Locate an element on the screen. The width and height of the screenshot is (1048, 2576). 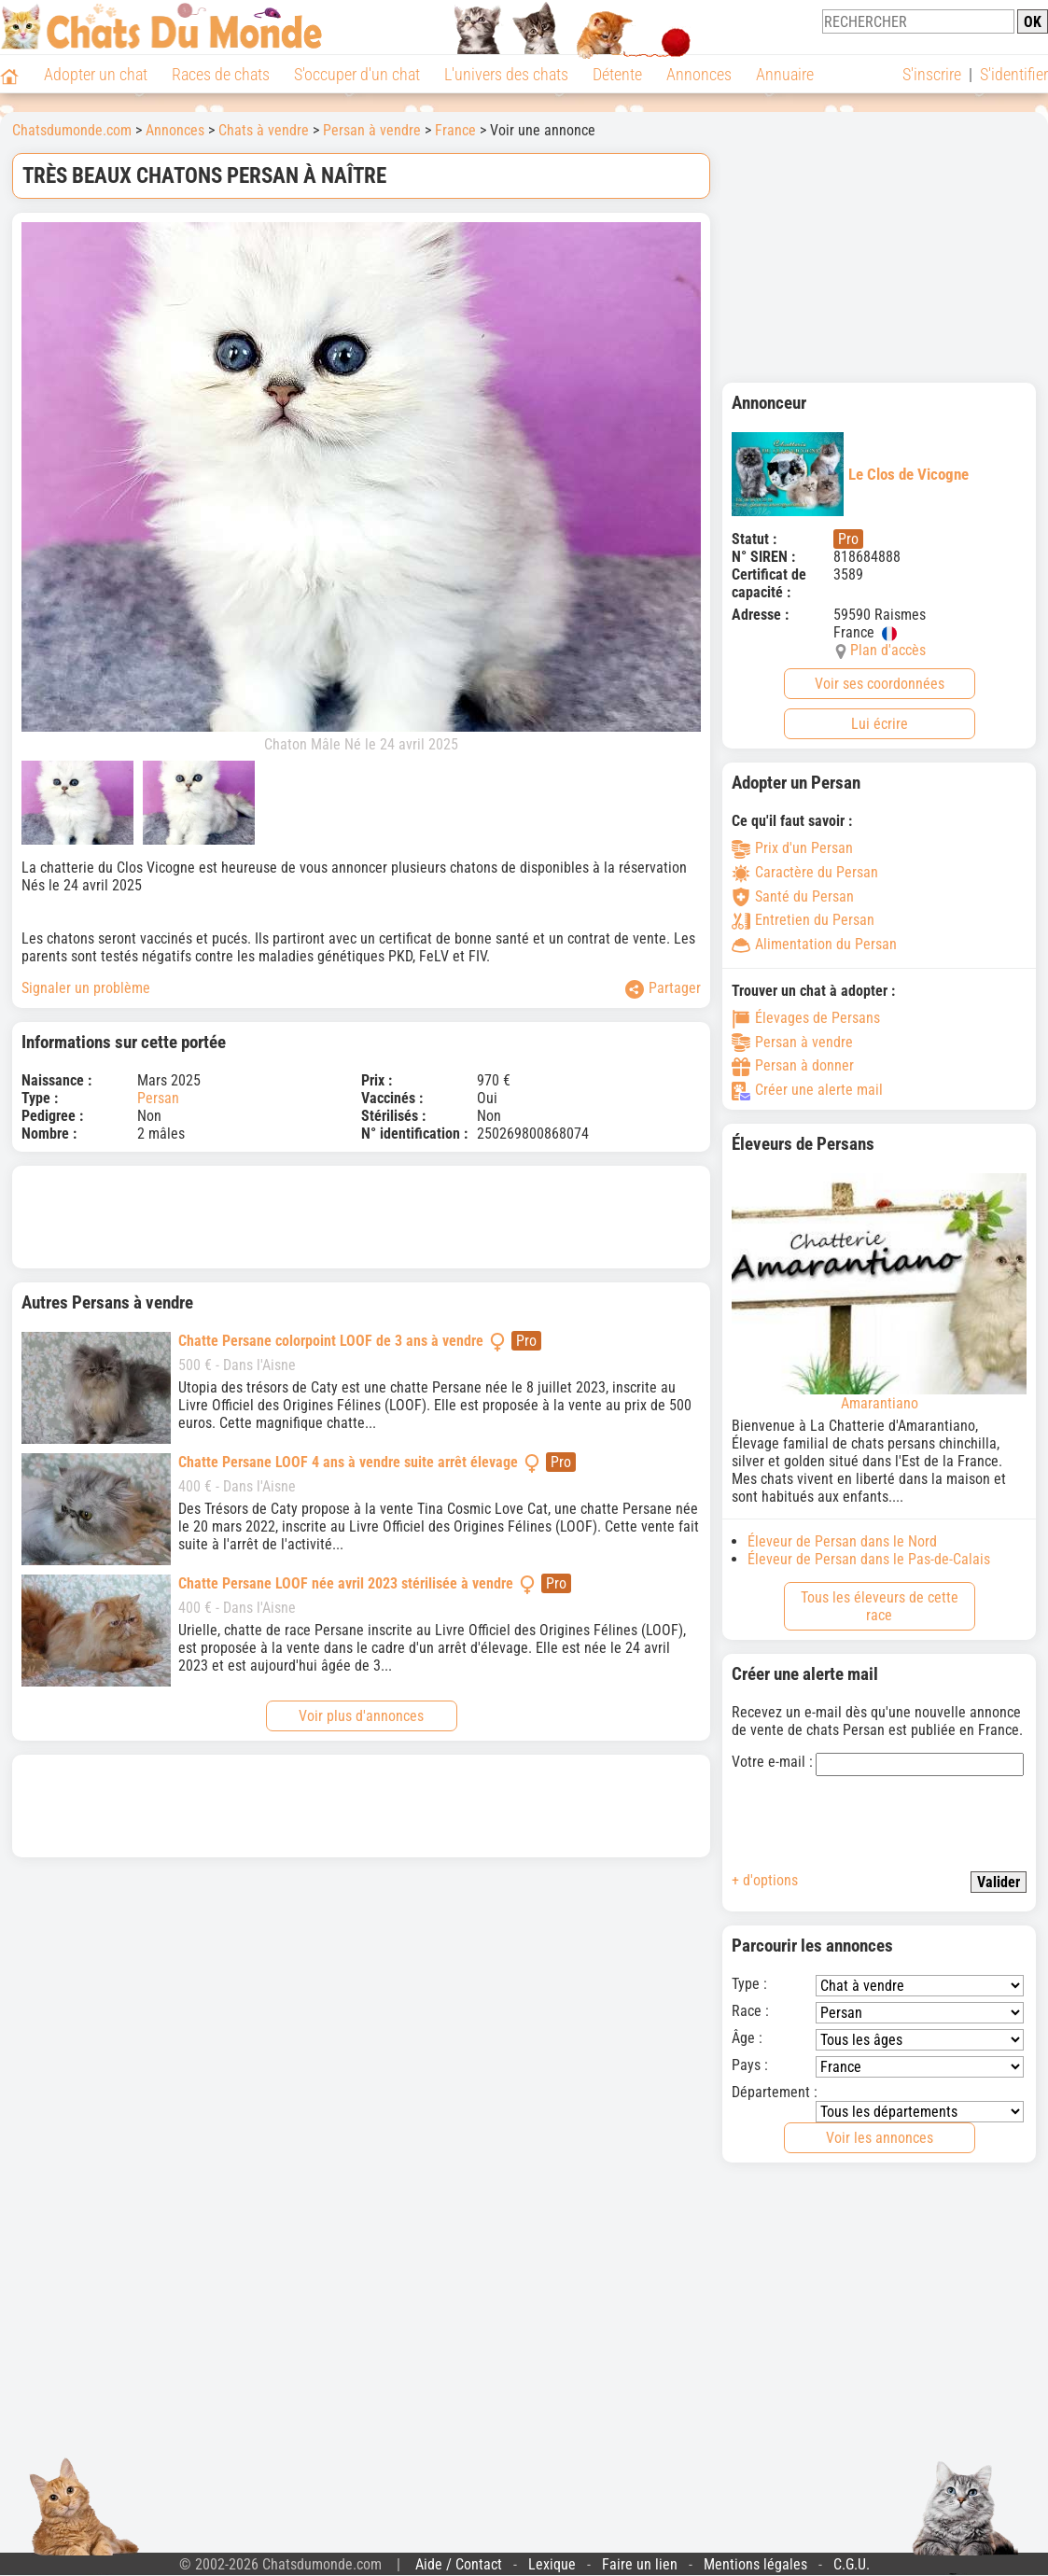
Lui écrire is located at coordinates (879, 724).